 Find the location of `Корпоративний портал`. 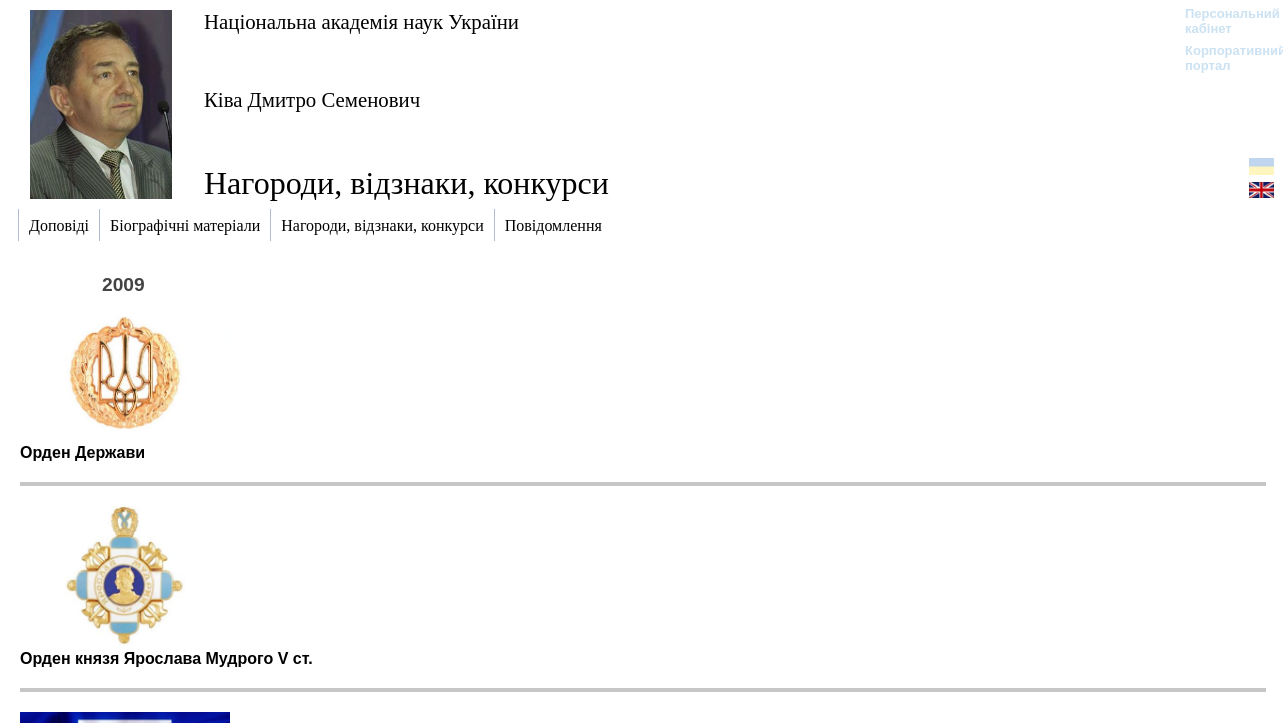

Корпоративний портал is located at coordinates (1222, 58).